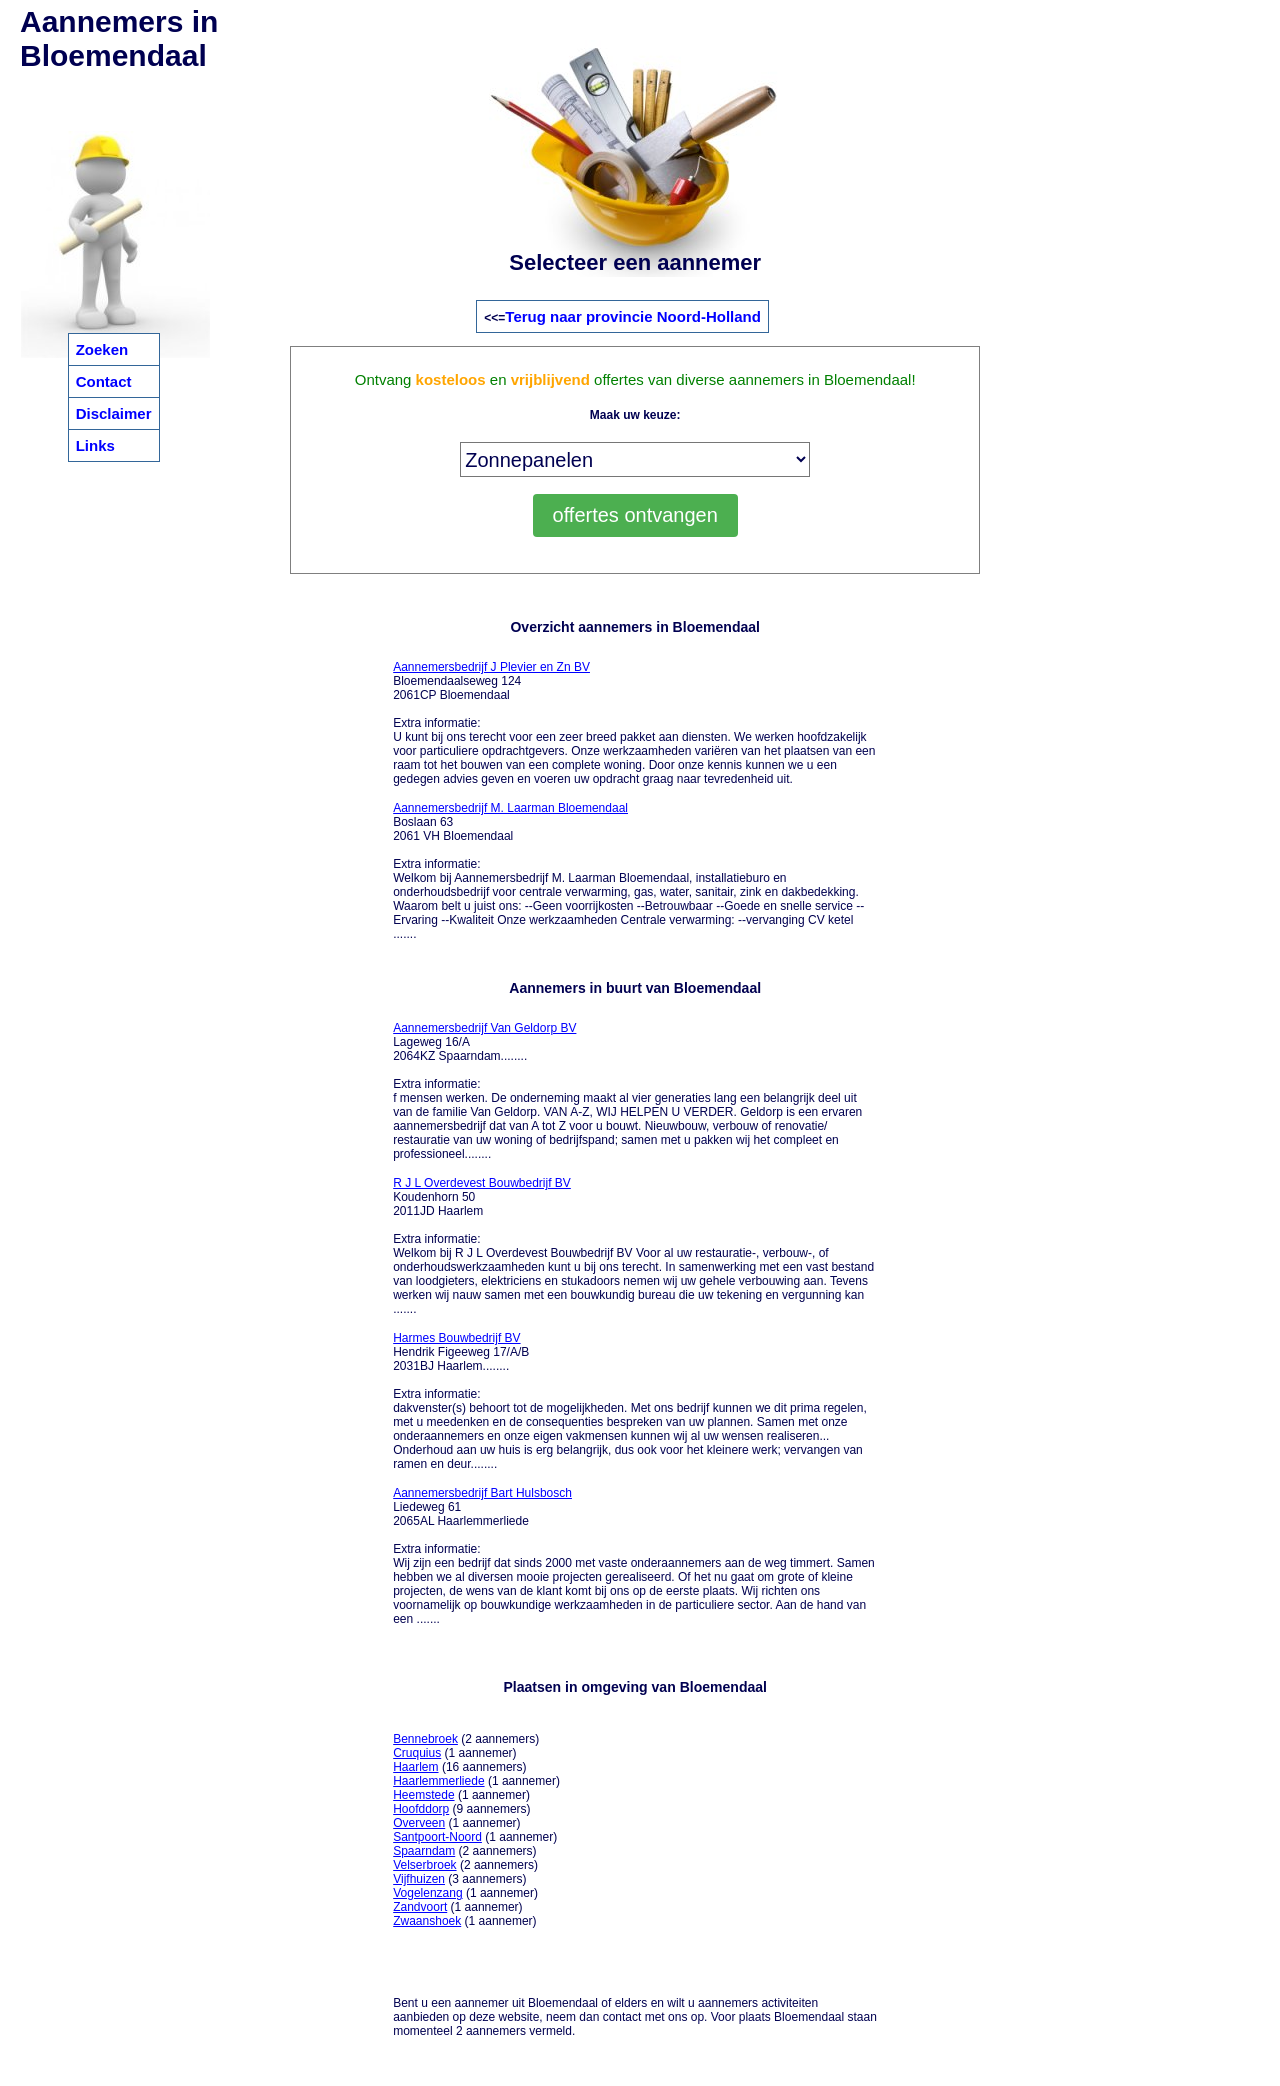 Image resolution: width=1280 pixels, height=2086 pixels. I want to click on Links, so click(95, 445).